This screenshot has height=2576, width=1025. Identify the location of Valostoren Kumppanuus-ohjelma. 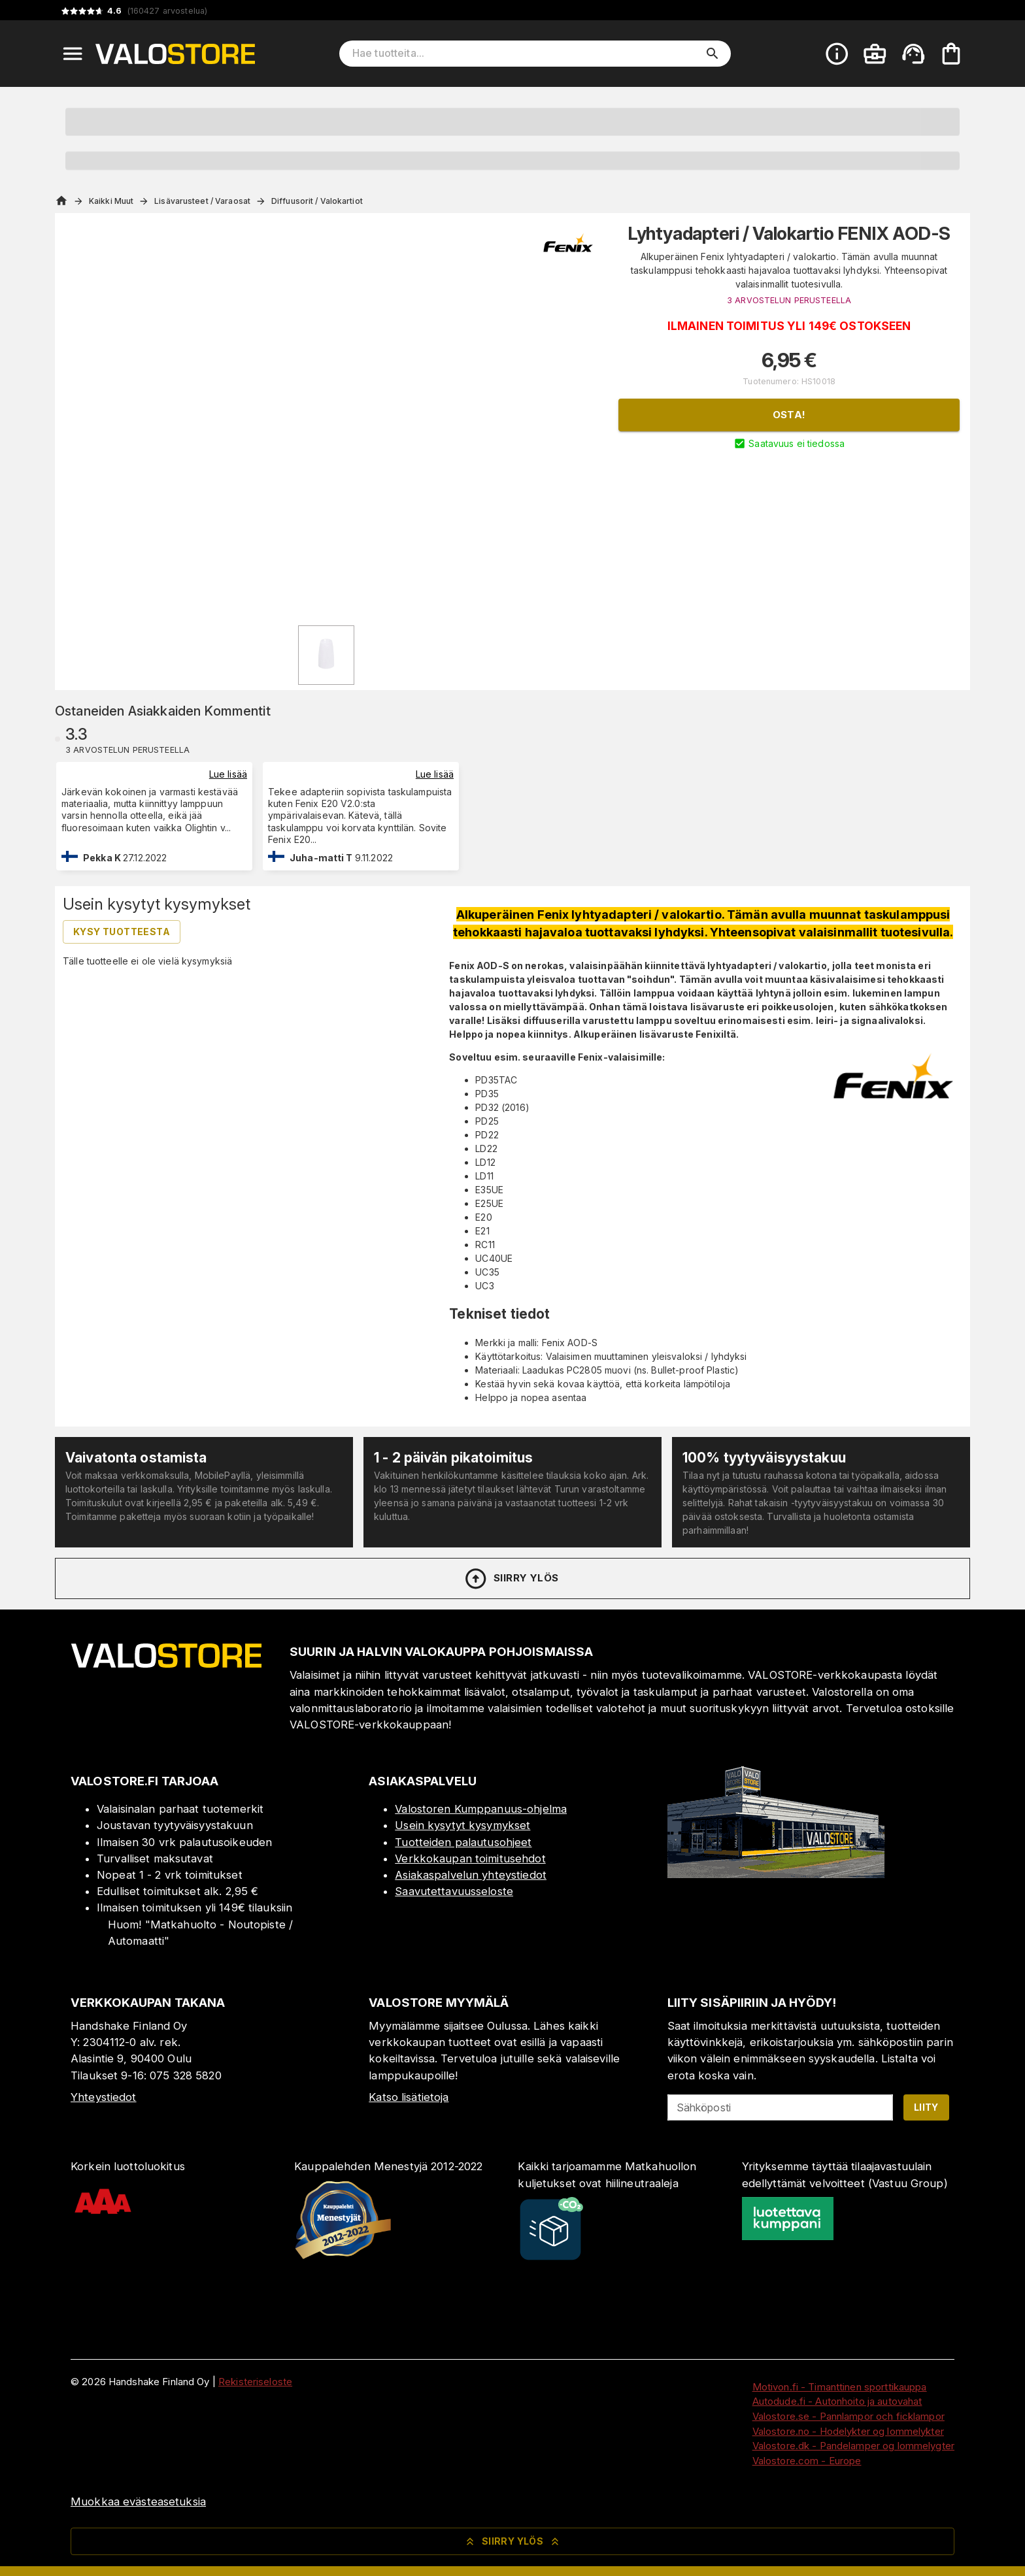
(481, 1808).